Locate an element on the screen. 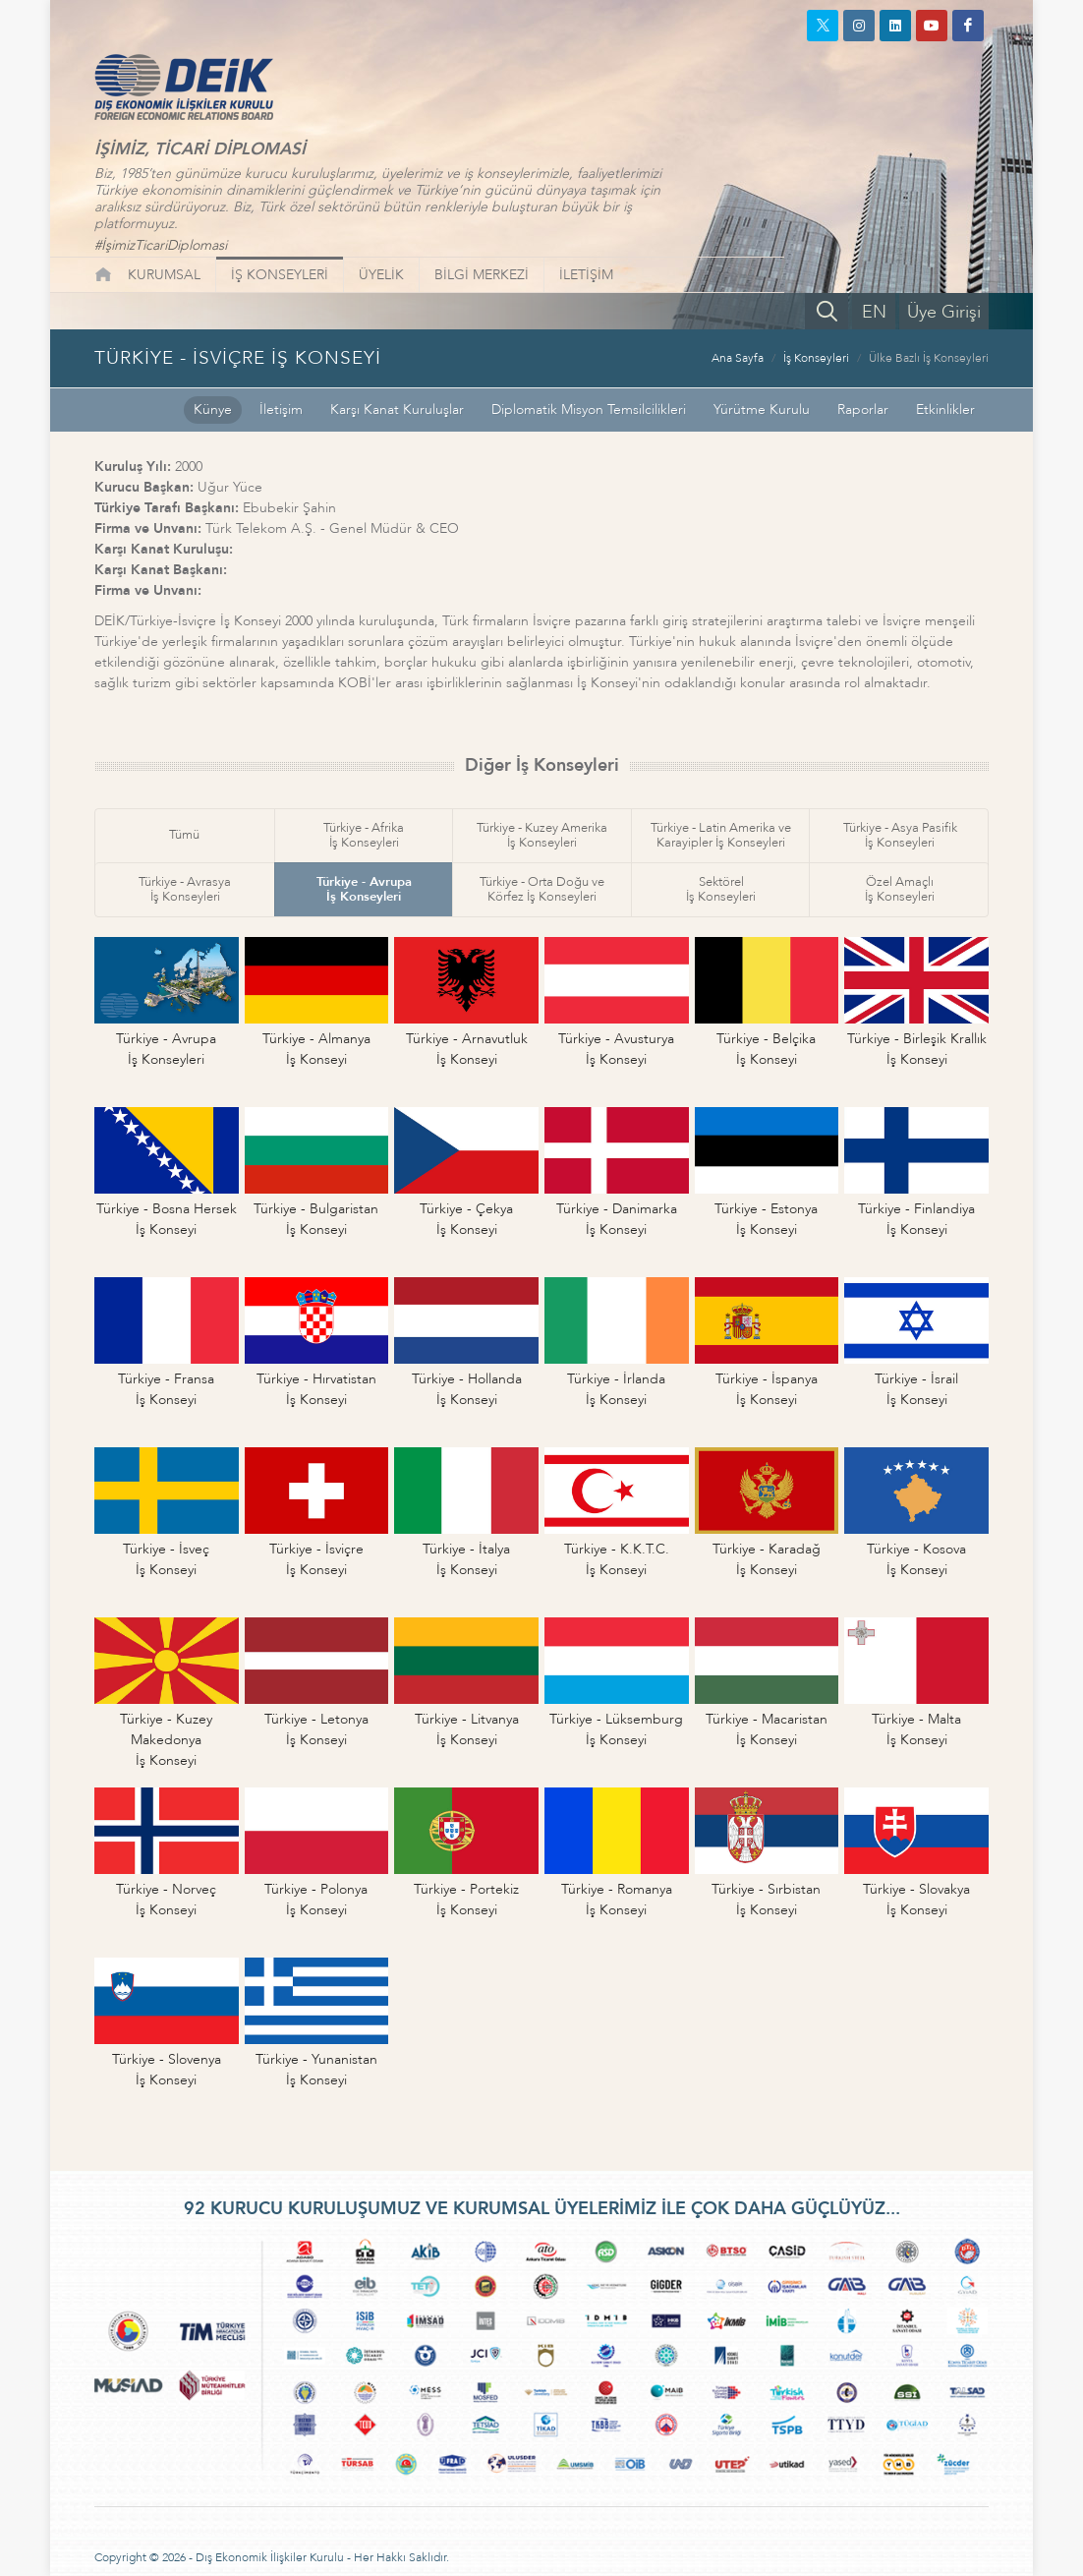 The image size is (1083, 2576). Sektörelİş Konseyleri is located at coordinates (721, 889).